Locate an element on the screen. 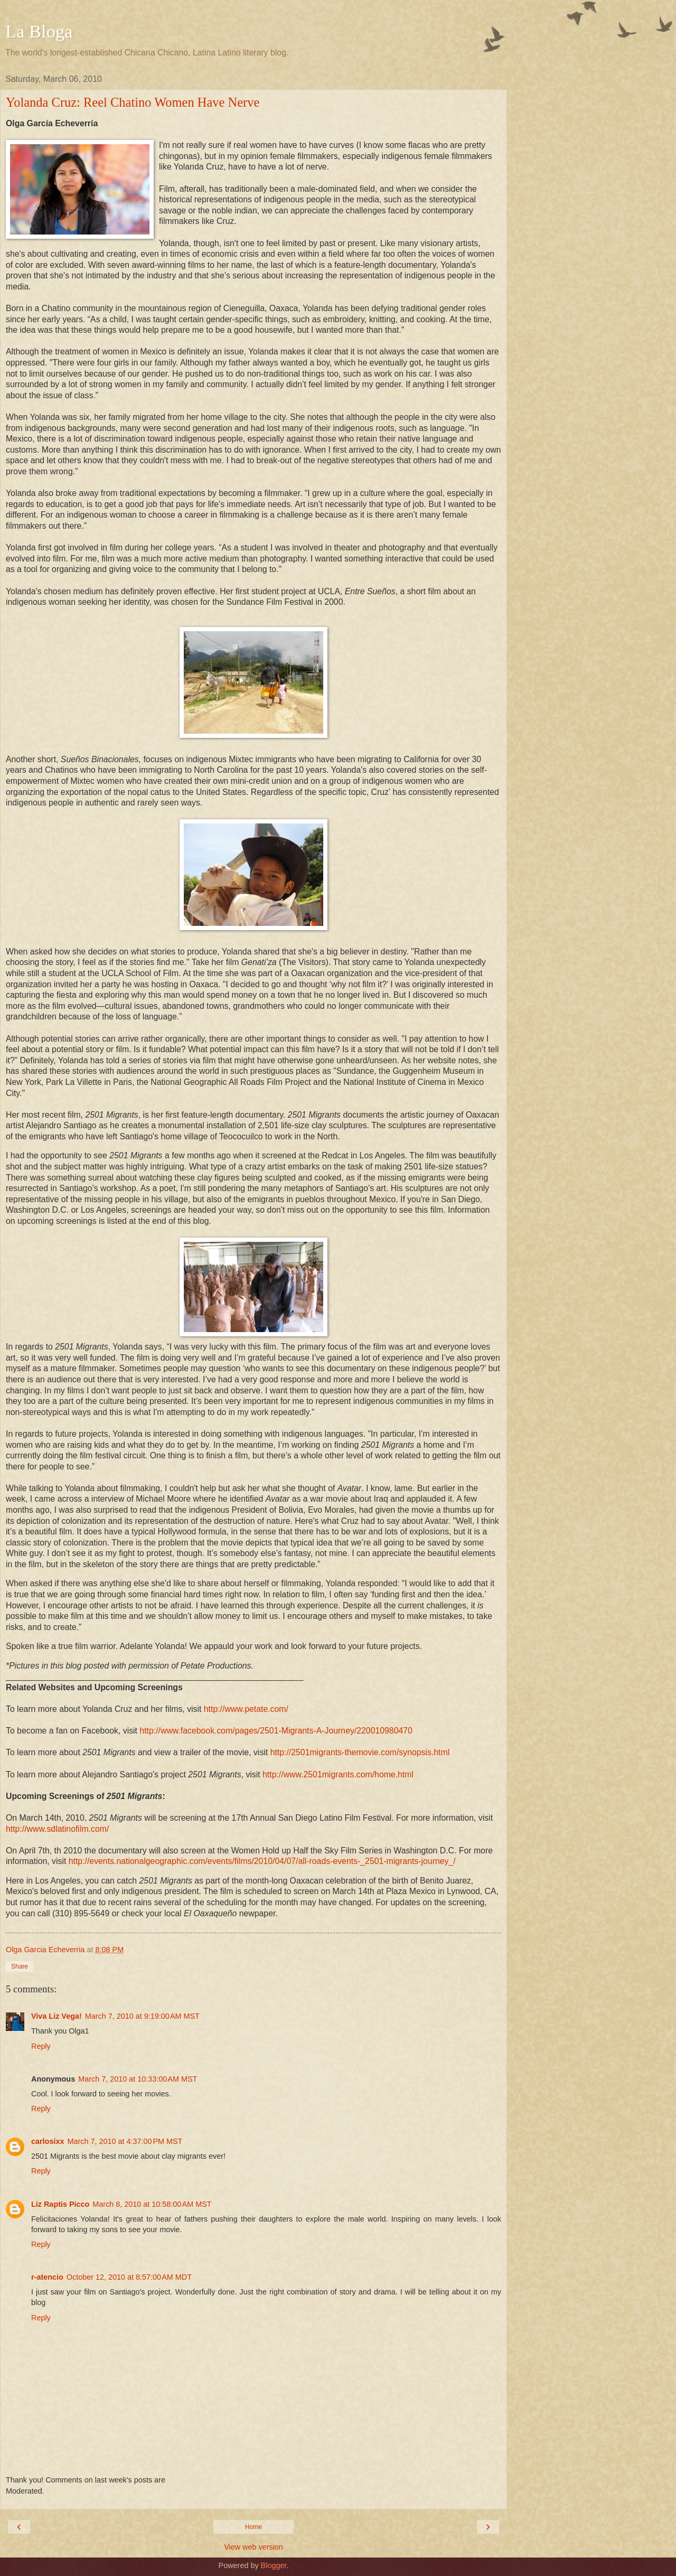  r-atencio is located at coordinates (47, 2277).